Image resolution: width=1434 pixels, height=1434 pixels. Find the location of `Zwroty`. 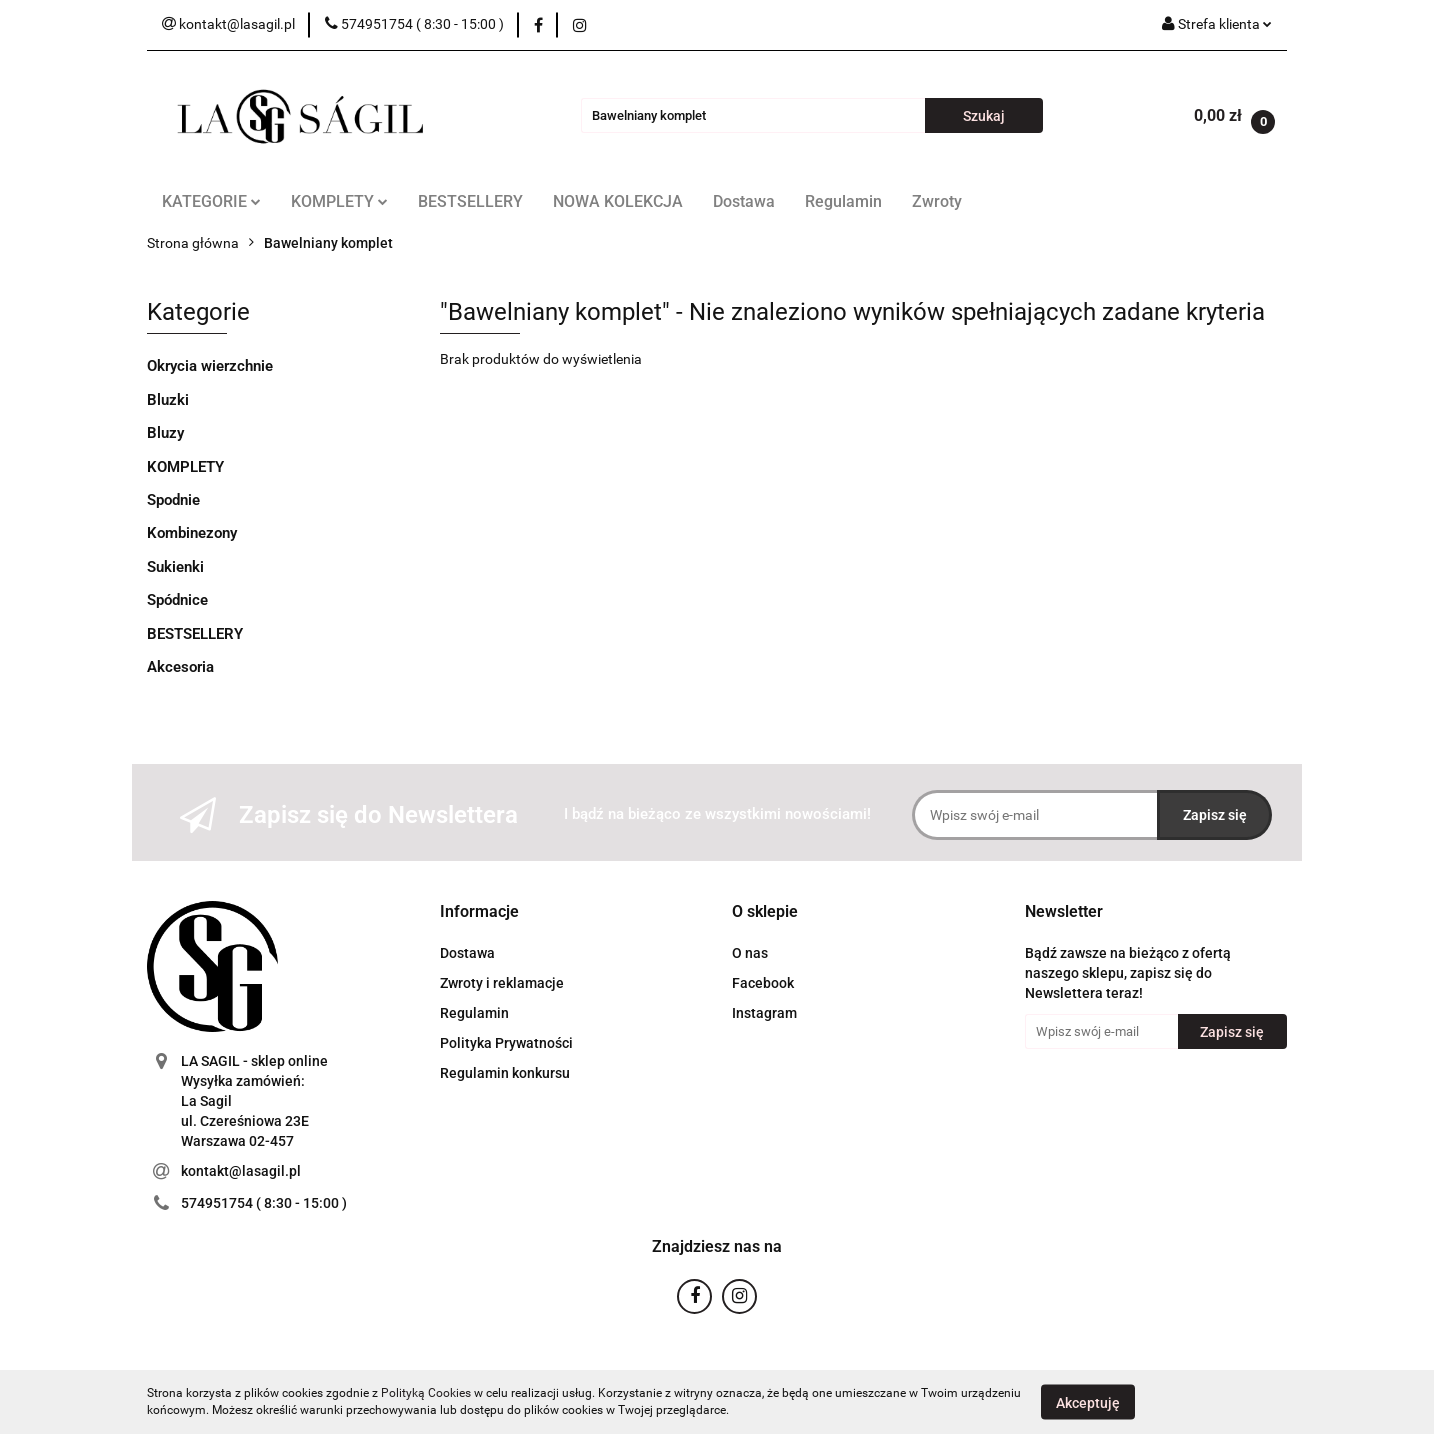

Zwroty is located at coordinates (937, 201).